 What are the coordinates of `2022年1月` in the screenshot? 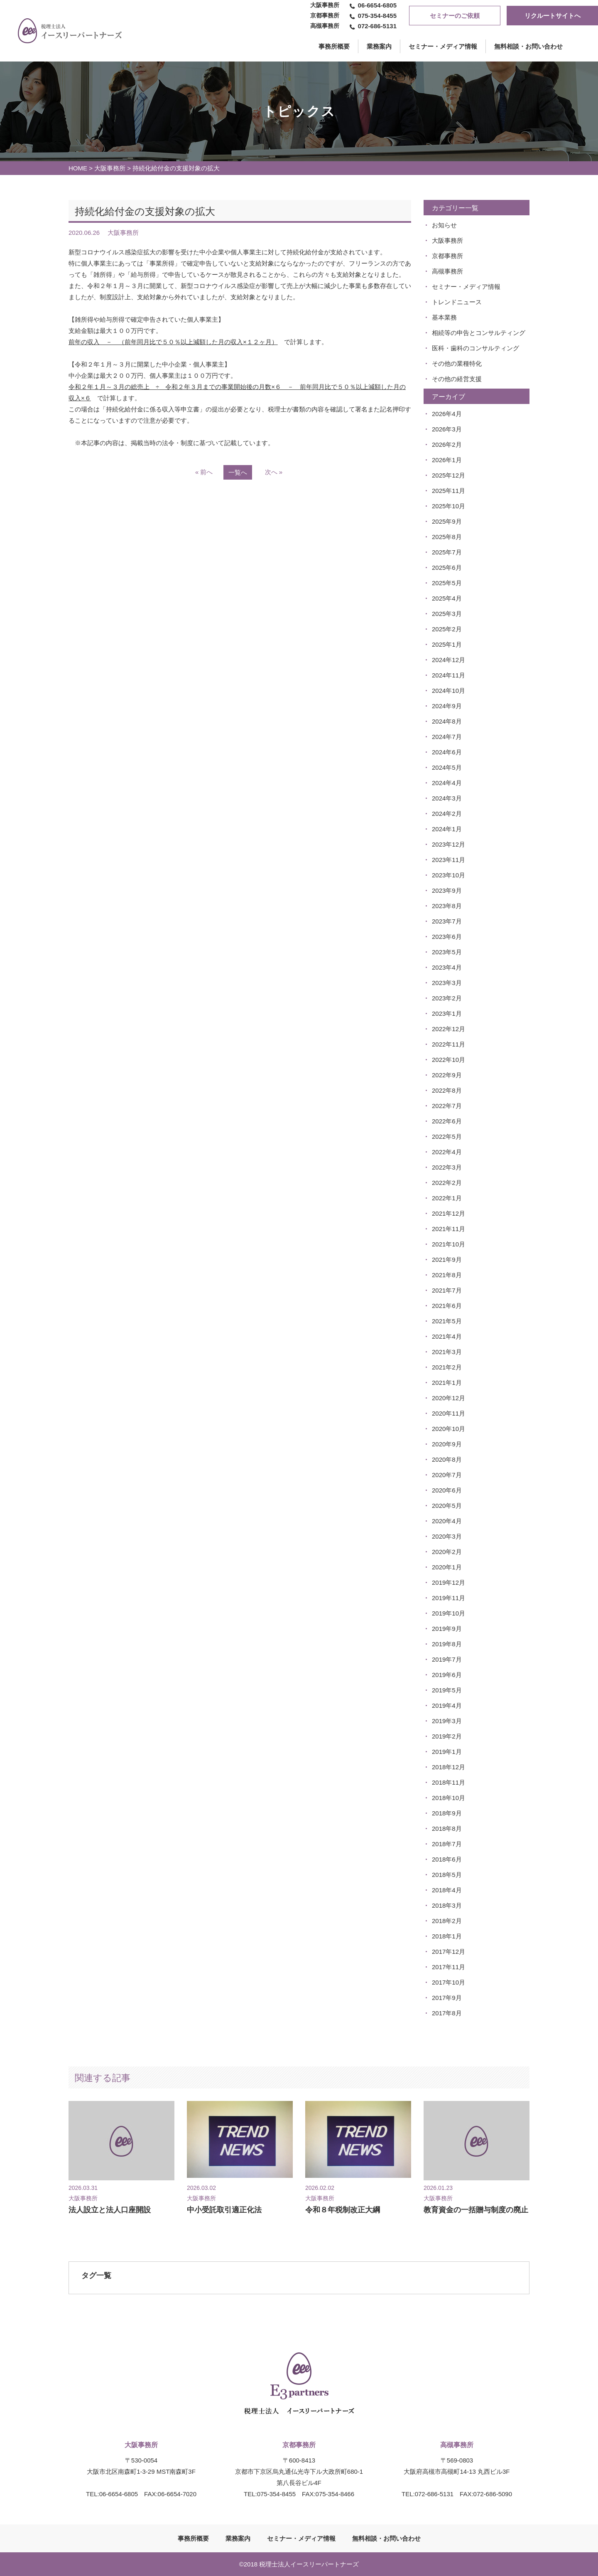 It's located at (447, 1198).